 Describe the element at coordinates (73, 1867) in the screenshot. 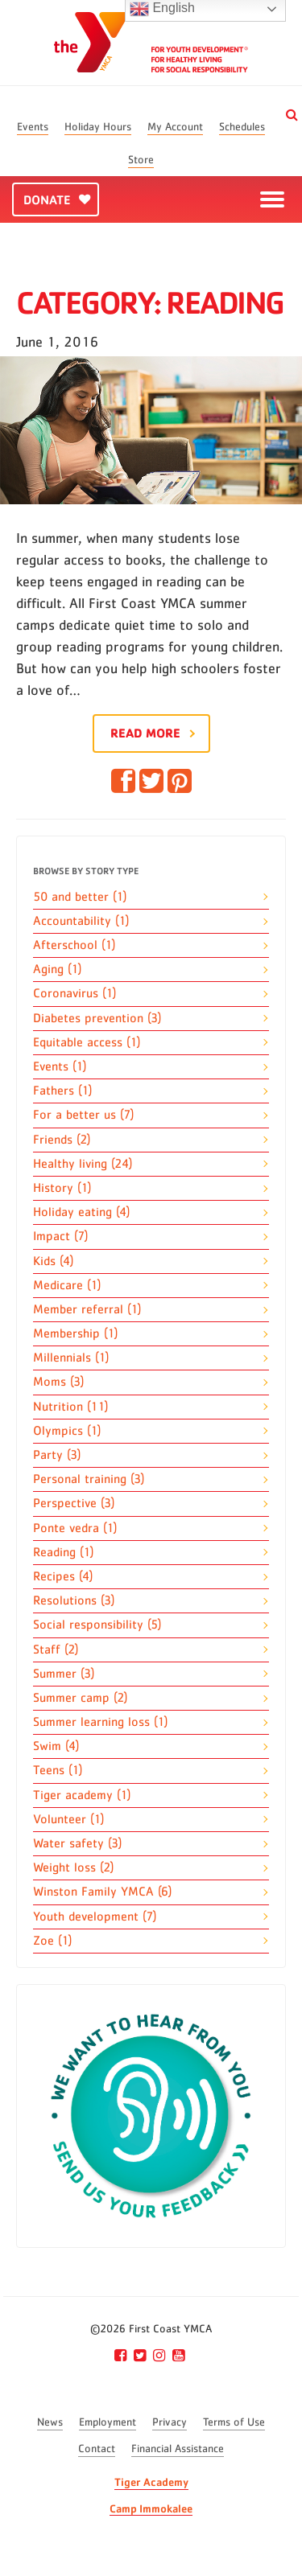

I see `Weight loss (2)` at that location.